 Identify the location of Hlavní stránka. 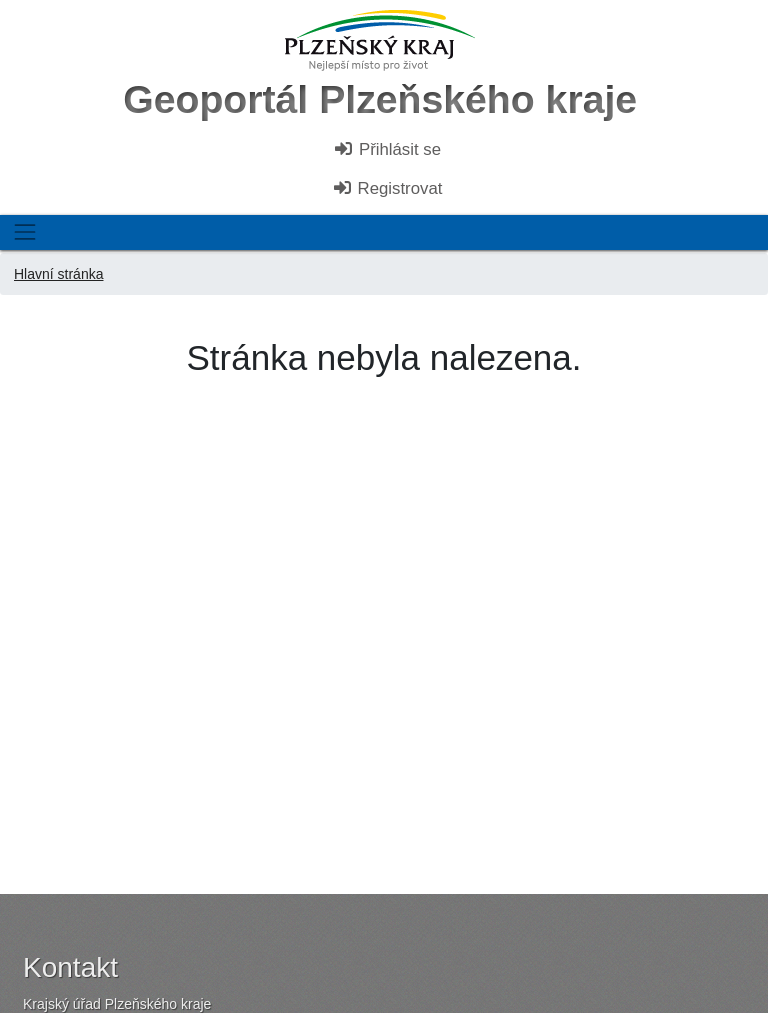
(58, 274).